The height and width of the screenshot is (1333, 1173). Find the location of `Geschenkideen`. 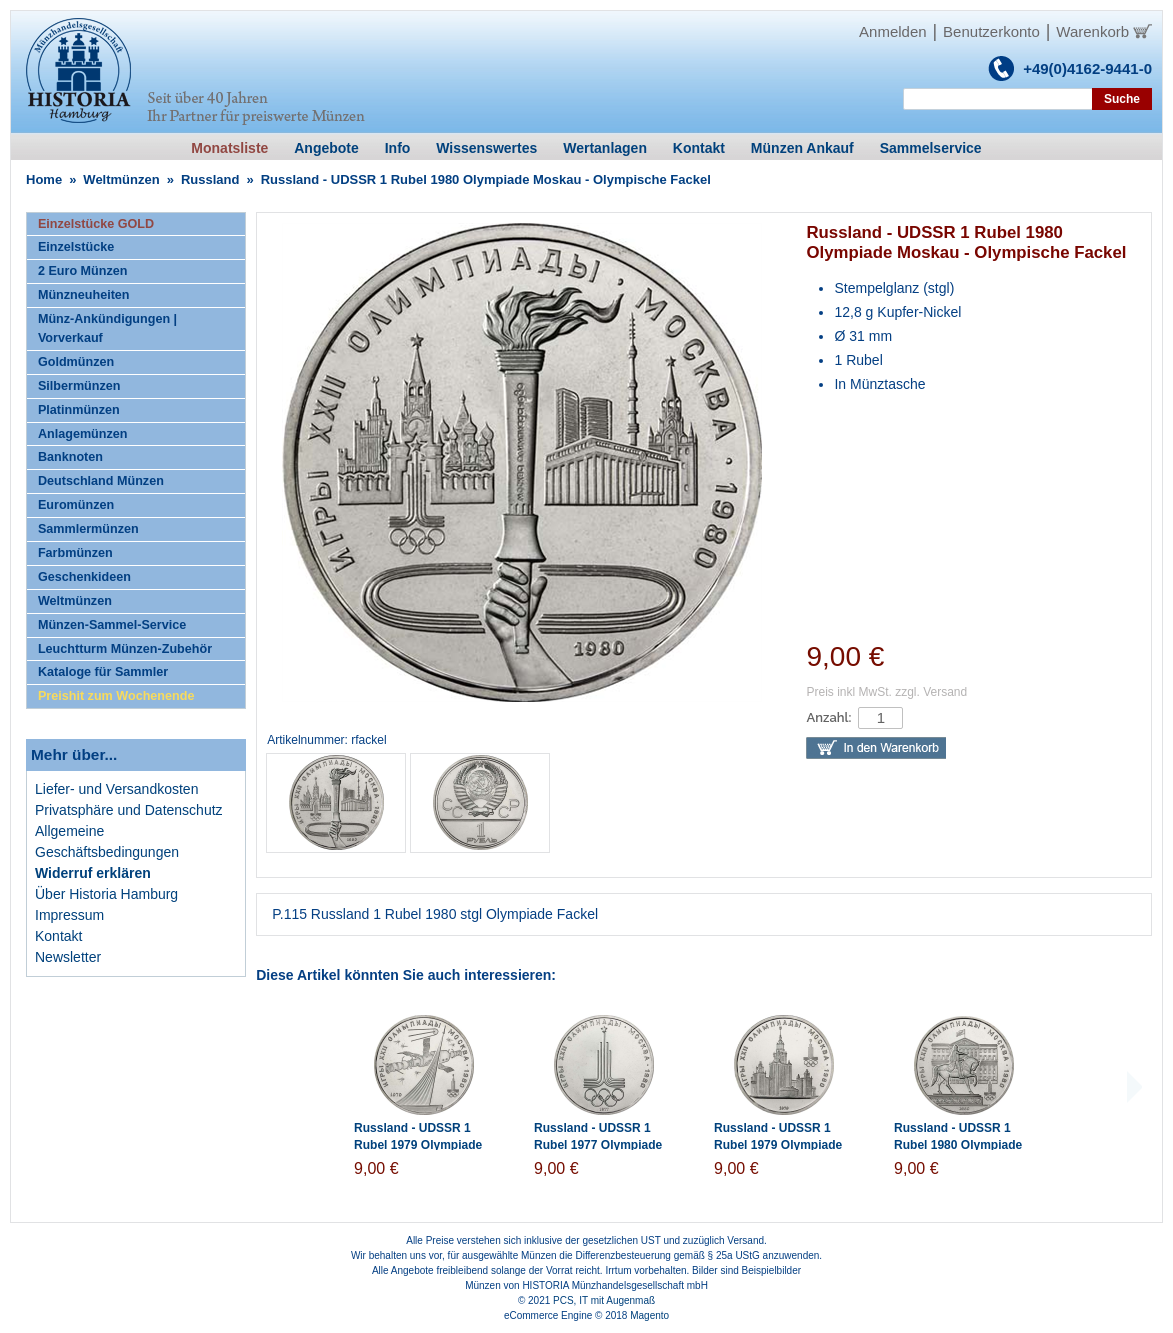

Geschenkideen is located at coordinates (84, 577).